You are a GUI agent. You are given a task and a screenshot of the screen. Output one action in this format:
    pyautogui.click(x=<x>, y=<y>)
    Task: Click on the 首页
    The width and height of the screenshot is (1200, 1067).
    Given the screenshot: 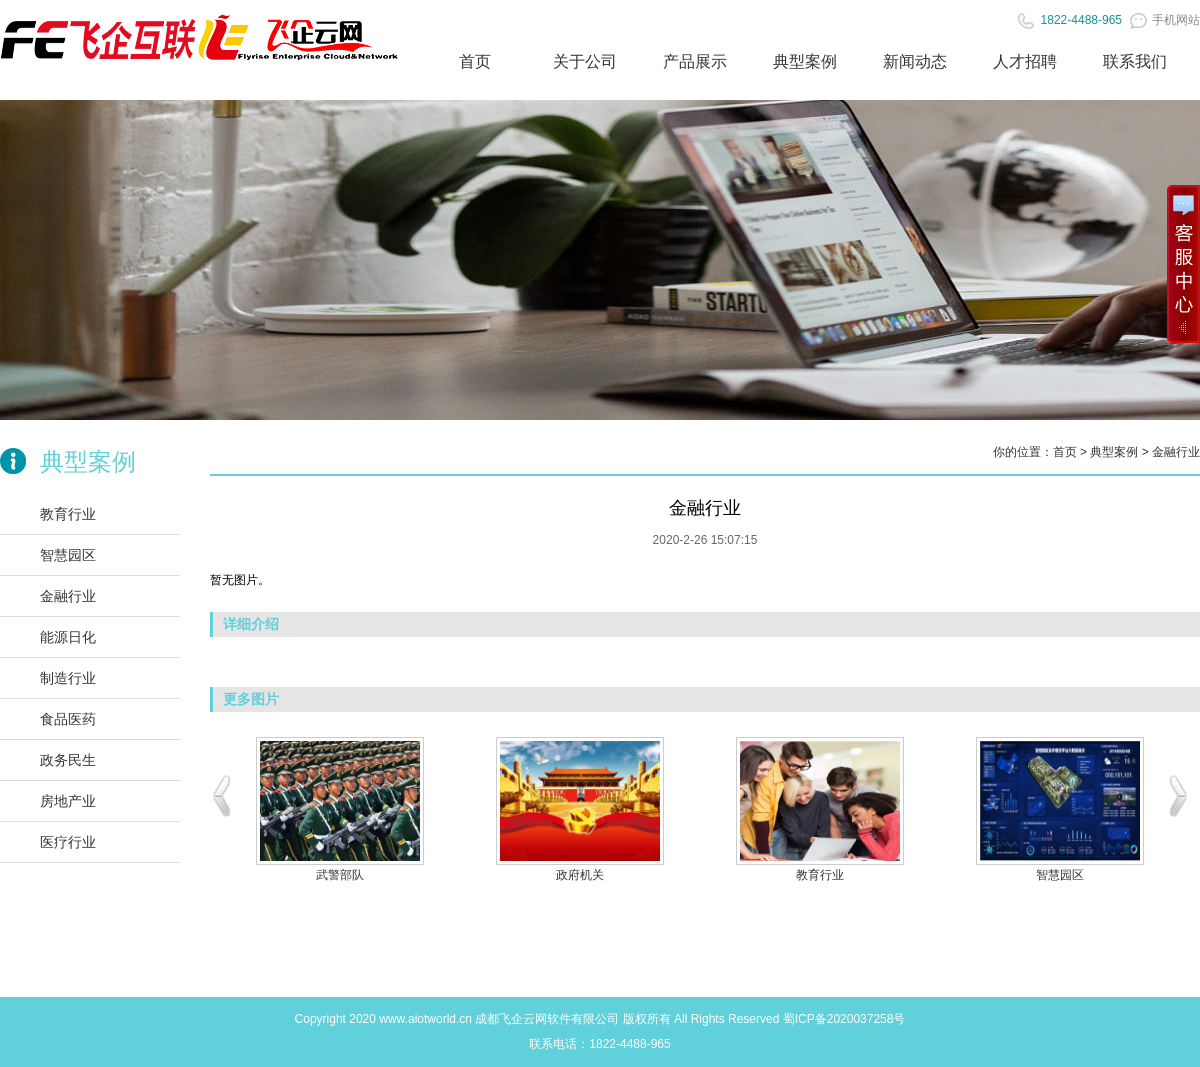 What is the action you would take?
    pyautogui.click(x=475, y=61)
    